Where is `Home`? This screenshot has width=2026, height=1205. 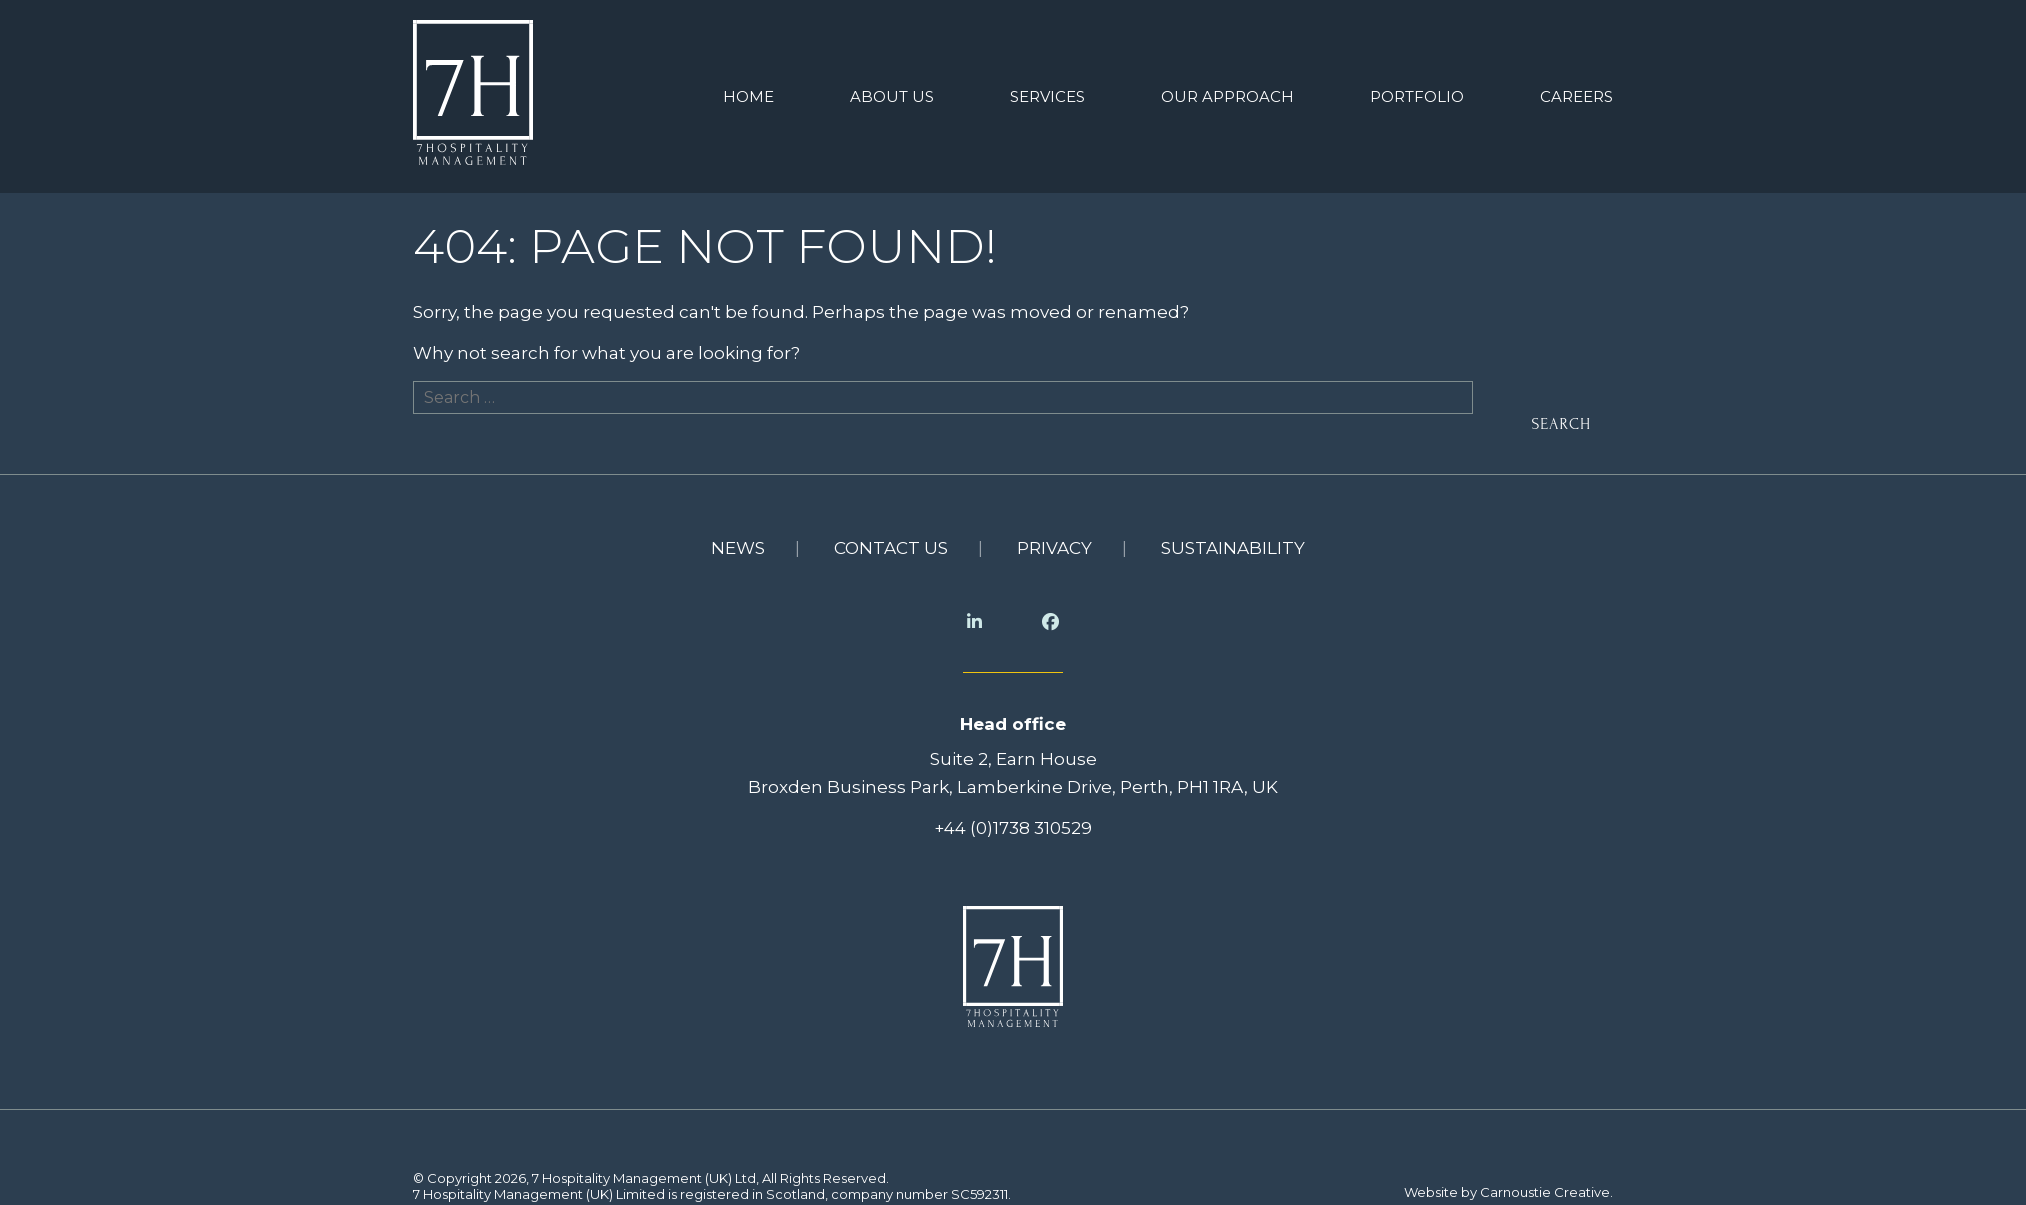
Home is located at coordinates (748, 92).